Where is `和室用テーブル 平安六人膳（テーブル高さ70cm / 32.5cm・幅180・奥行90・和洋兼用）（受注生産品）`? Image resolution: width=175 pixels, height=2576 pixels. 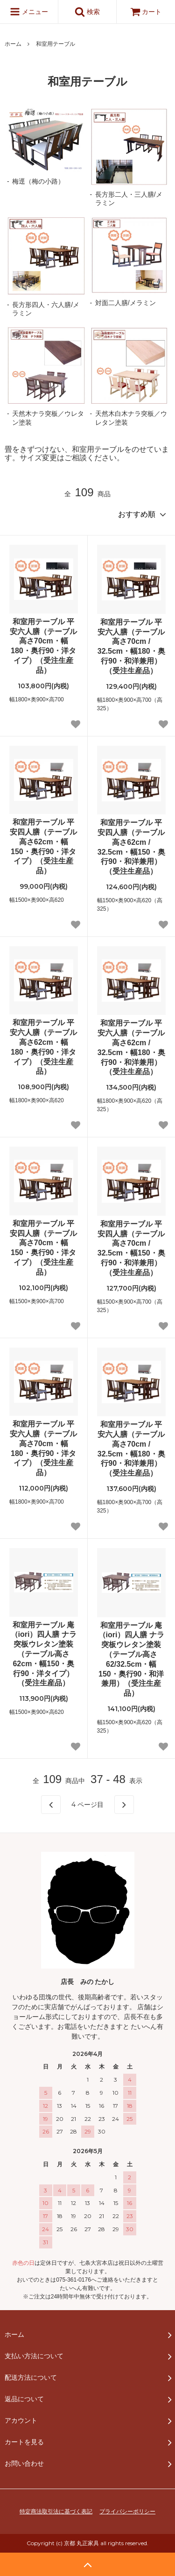 和室用テーブル 平安六人膳（テーブル高さ70cm / 32.5cm・幅180・奥行90・和洋兼用）（受注生産品） is located at coordinates (131, 646).